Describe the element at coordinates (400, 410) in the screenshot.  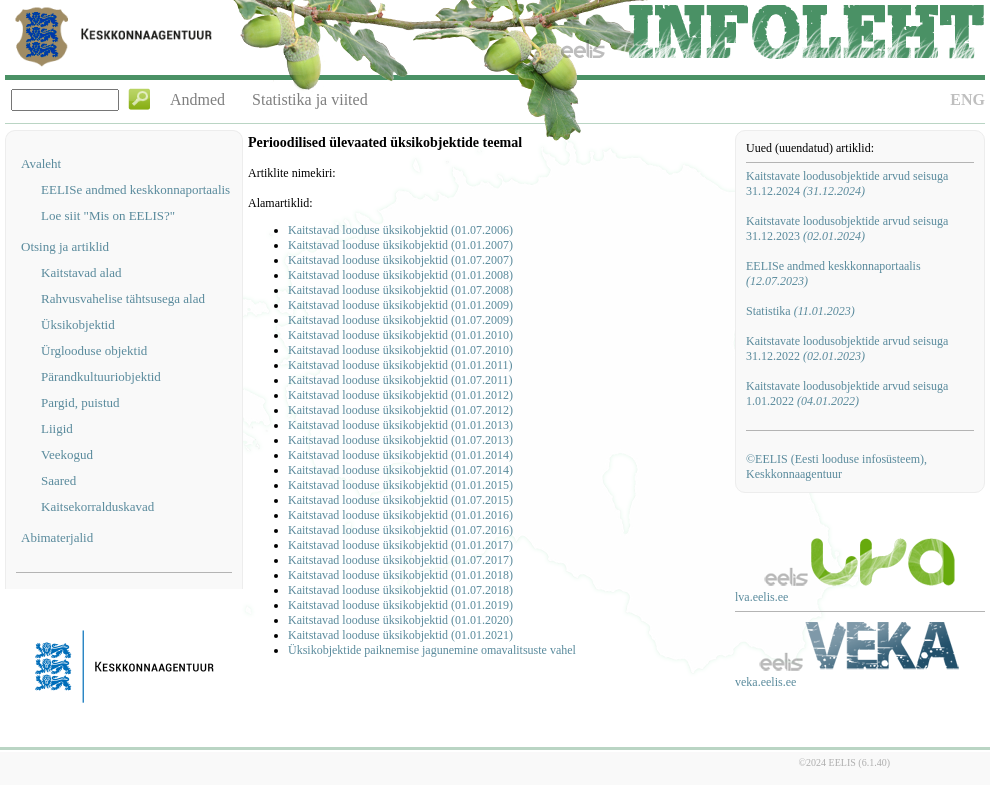
I see `Kaitstavad looduse üksikobjektid (01.07.2012)` at that location.